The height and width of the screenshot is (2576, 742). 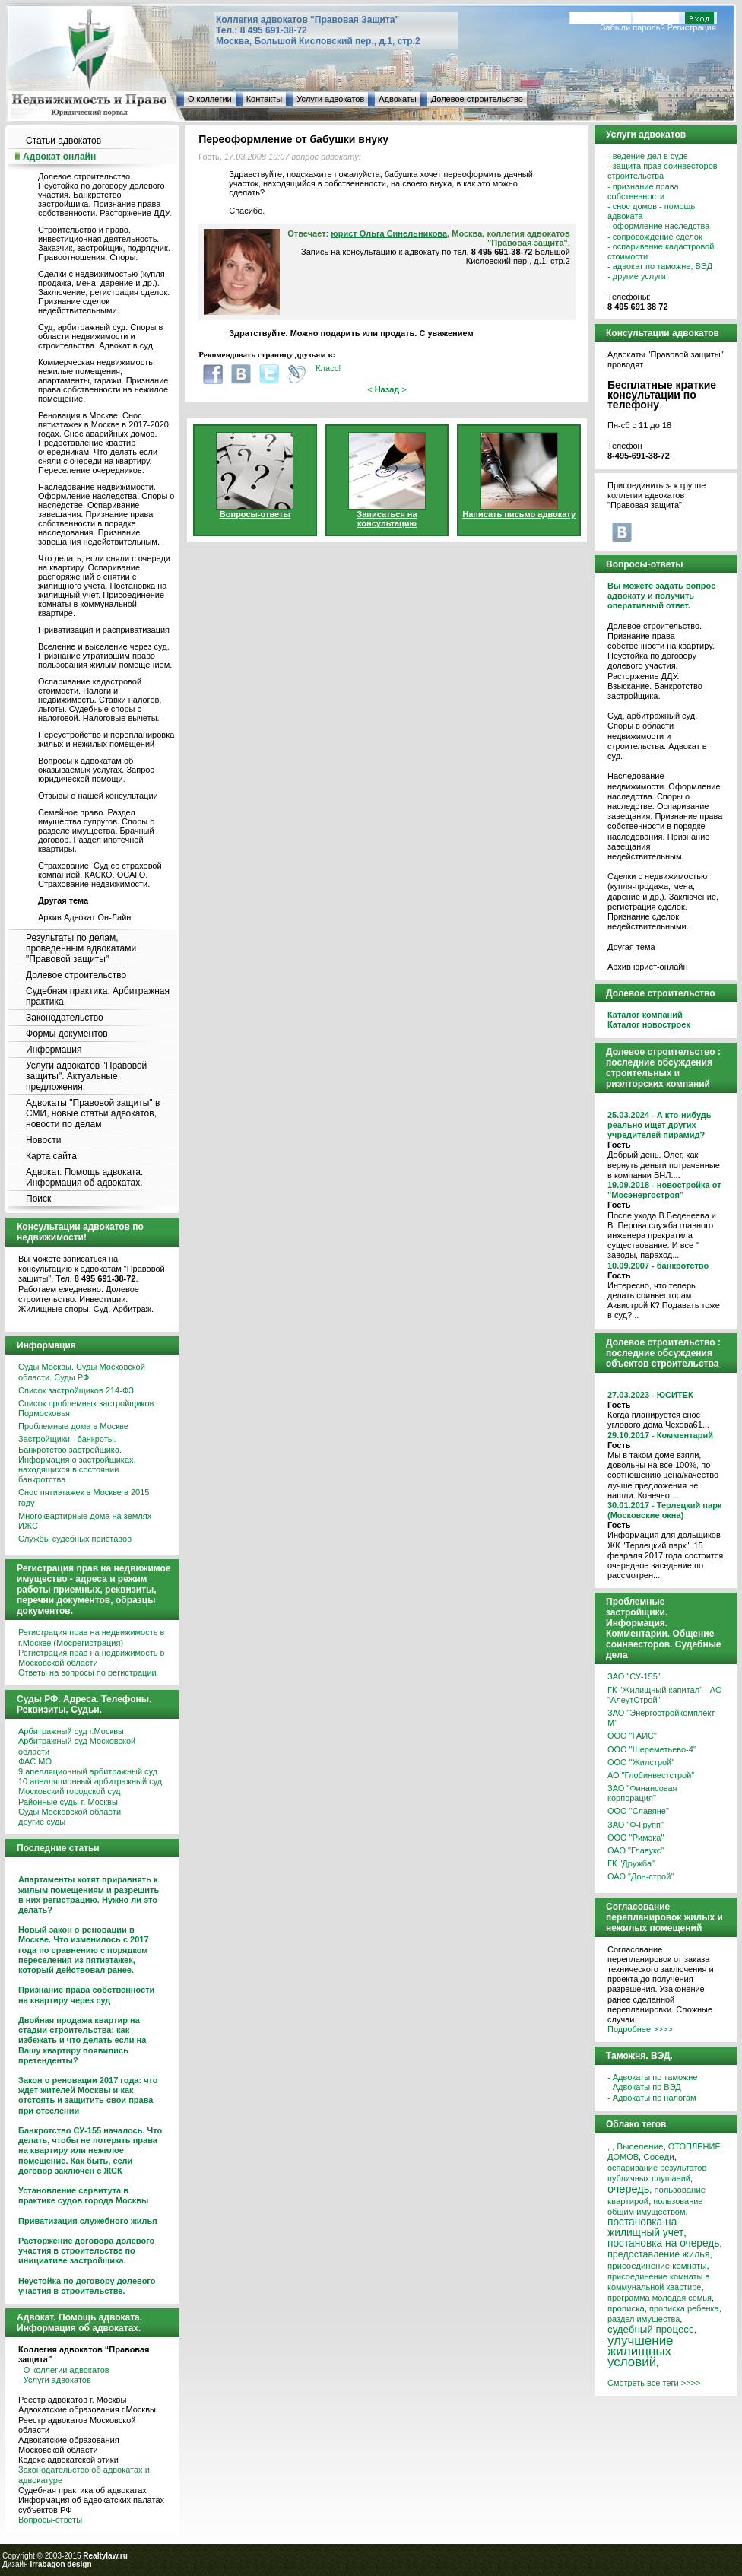 I want to click on Услуги адвокатов "Правовой защиты". Актуальные предложения., so click(x=86, y=1076).